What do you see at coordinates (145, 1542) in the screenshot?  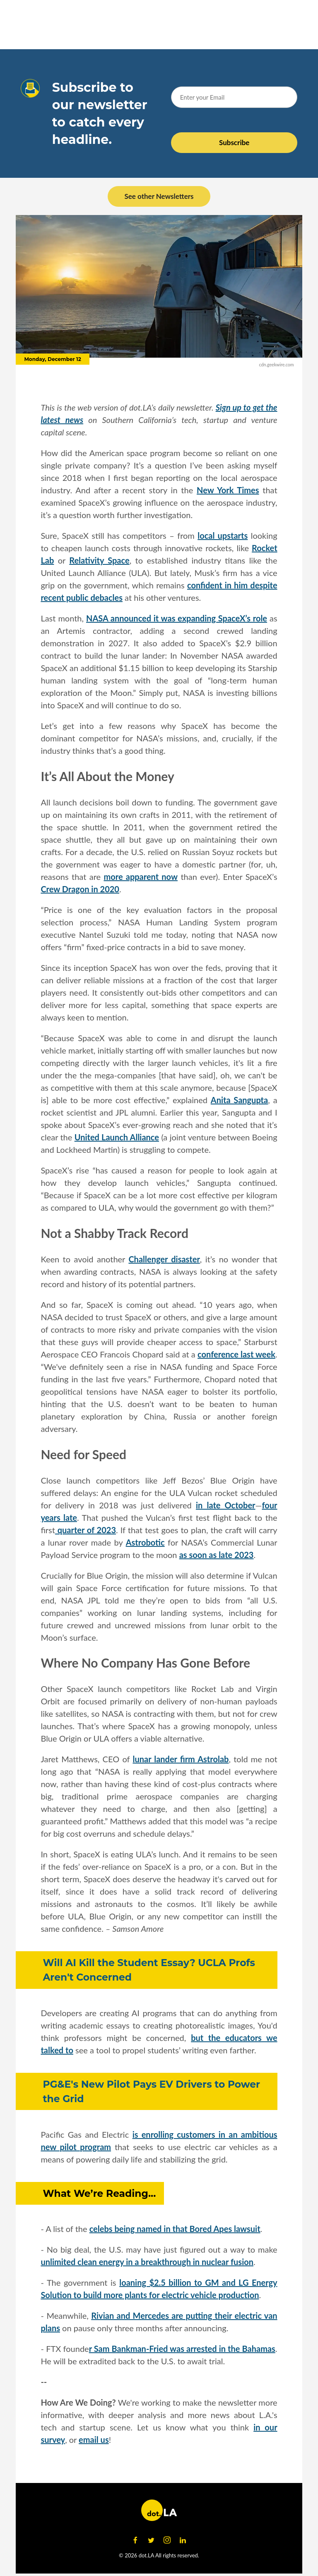 I see `Astrobotic` at bounding box center [145, 1542].